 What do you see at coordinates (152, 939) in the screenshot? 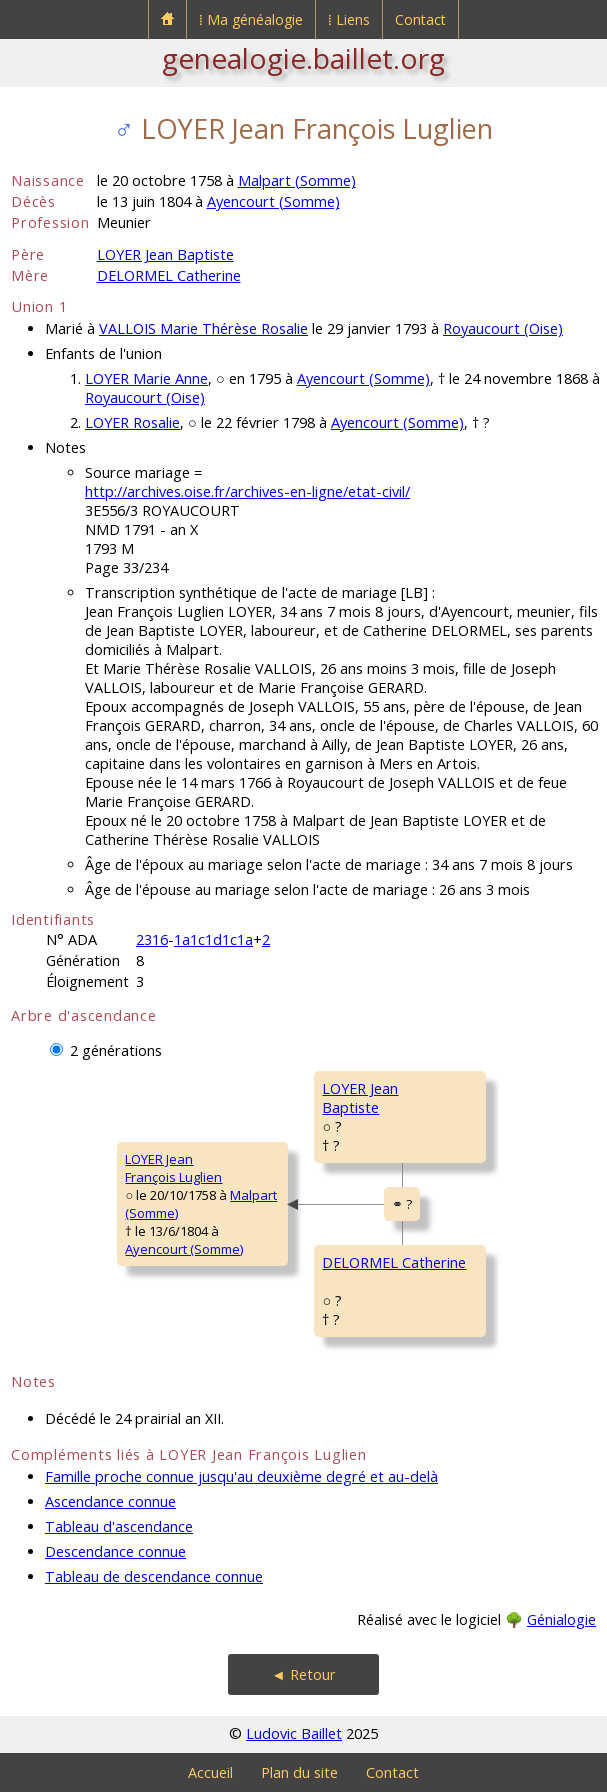
I see `2316` at bounding box center [152, 939].